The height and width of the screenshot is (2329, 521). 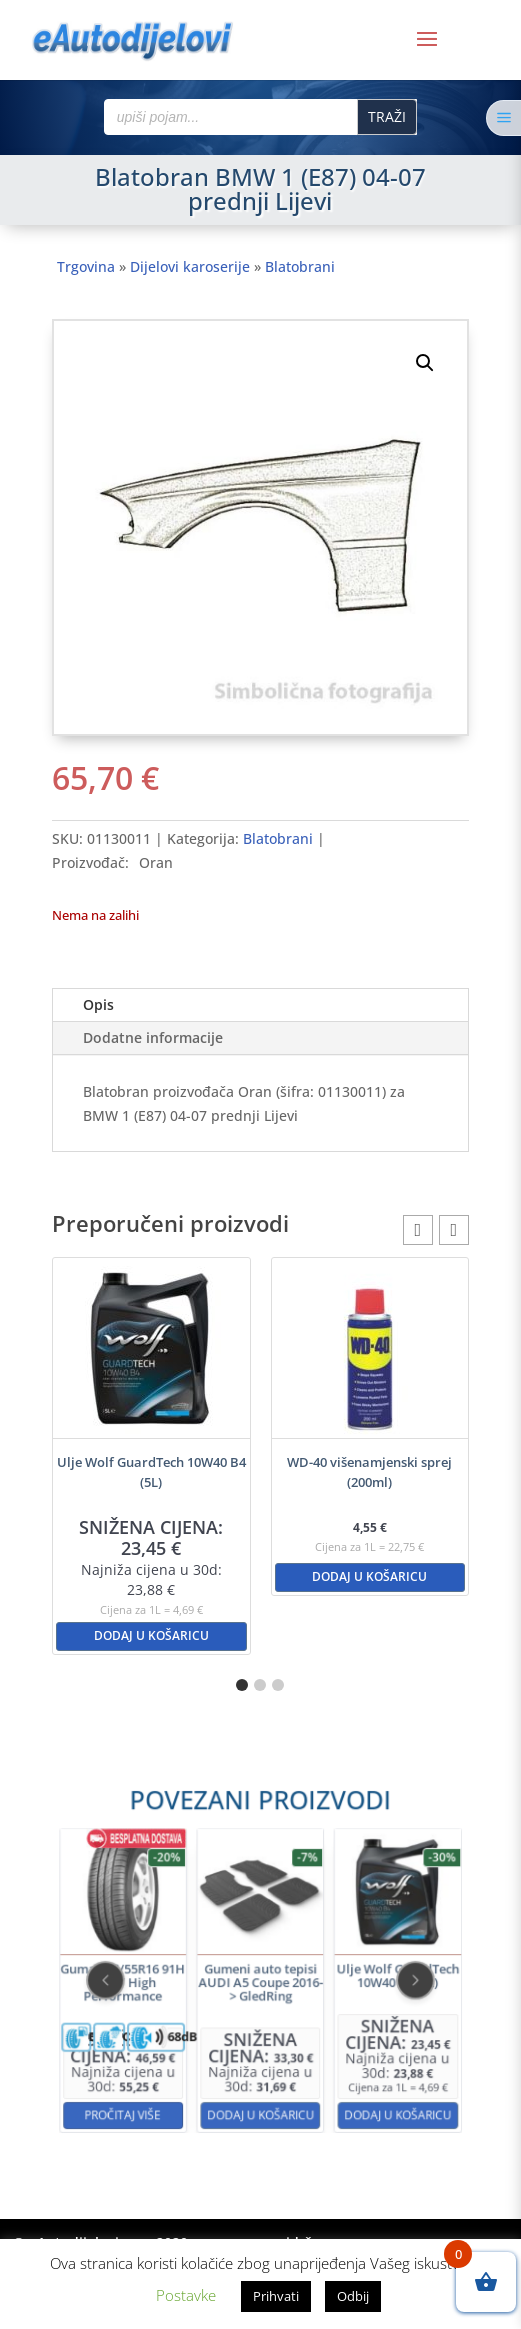 I want to click on Odbij [button], so click(x=353, y=2296).